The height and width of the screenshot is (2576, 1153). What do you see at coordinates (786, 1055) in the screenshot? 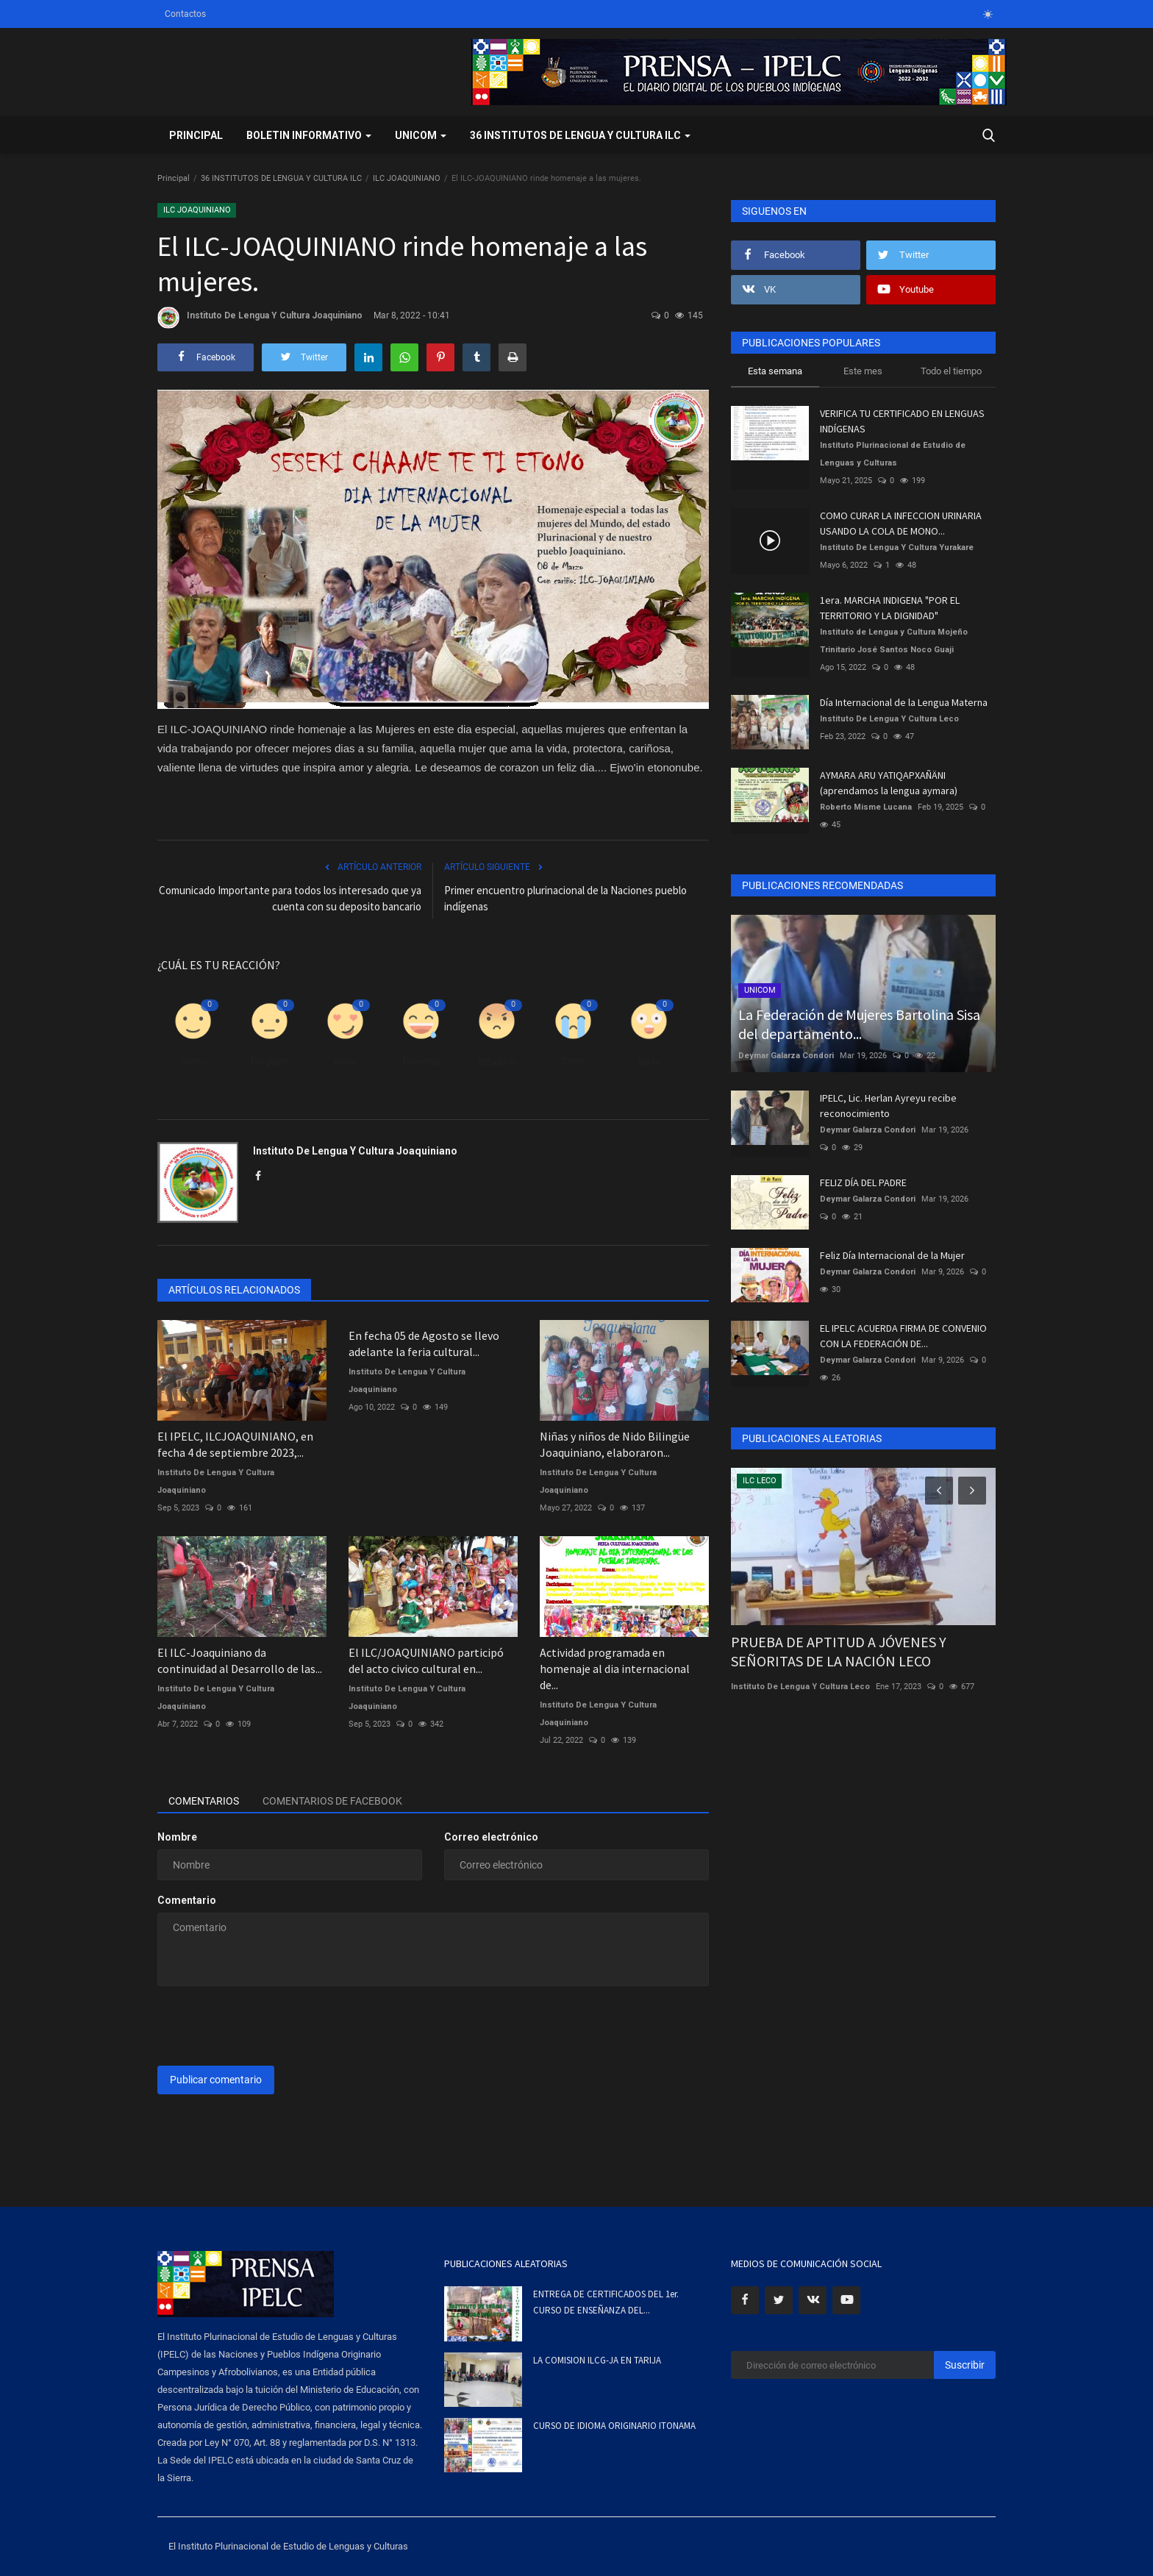
I see `Deymar Galarza Condori` at bounding box center [786, 1055].